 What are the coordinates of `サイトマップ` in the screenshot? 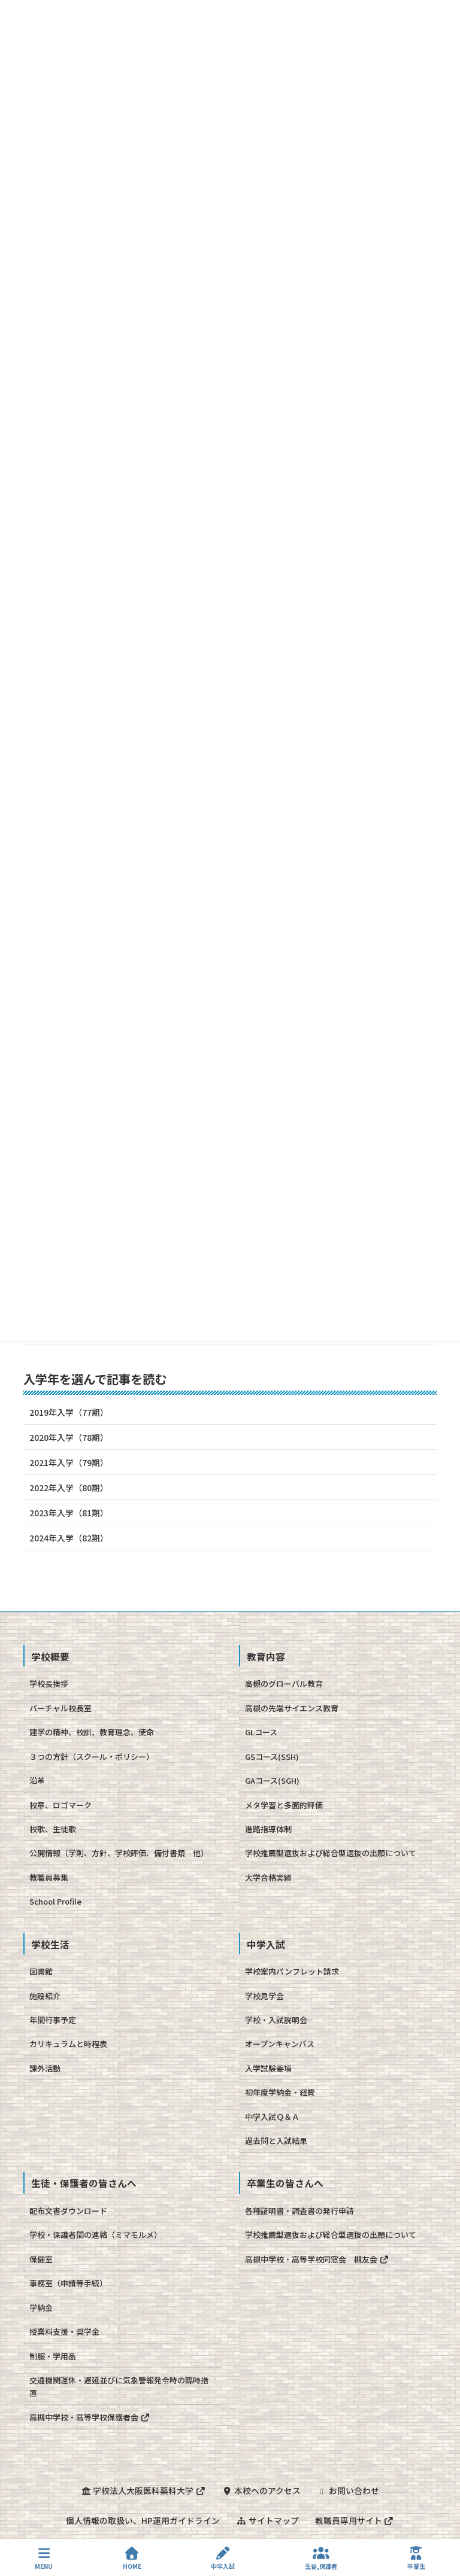 It's located at (267, 2520).